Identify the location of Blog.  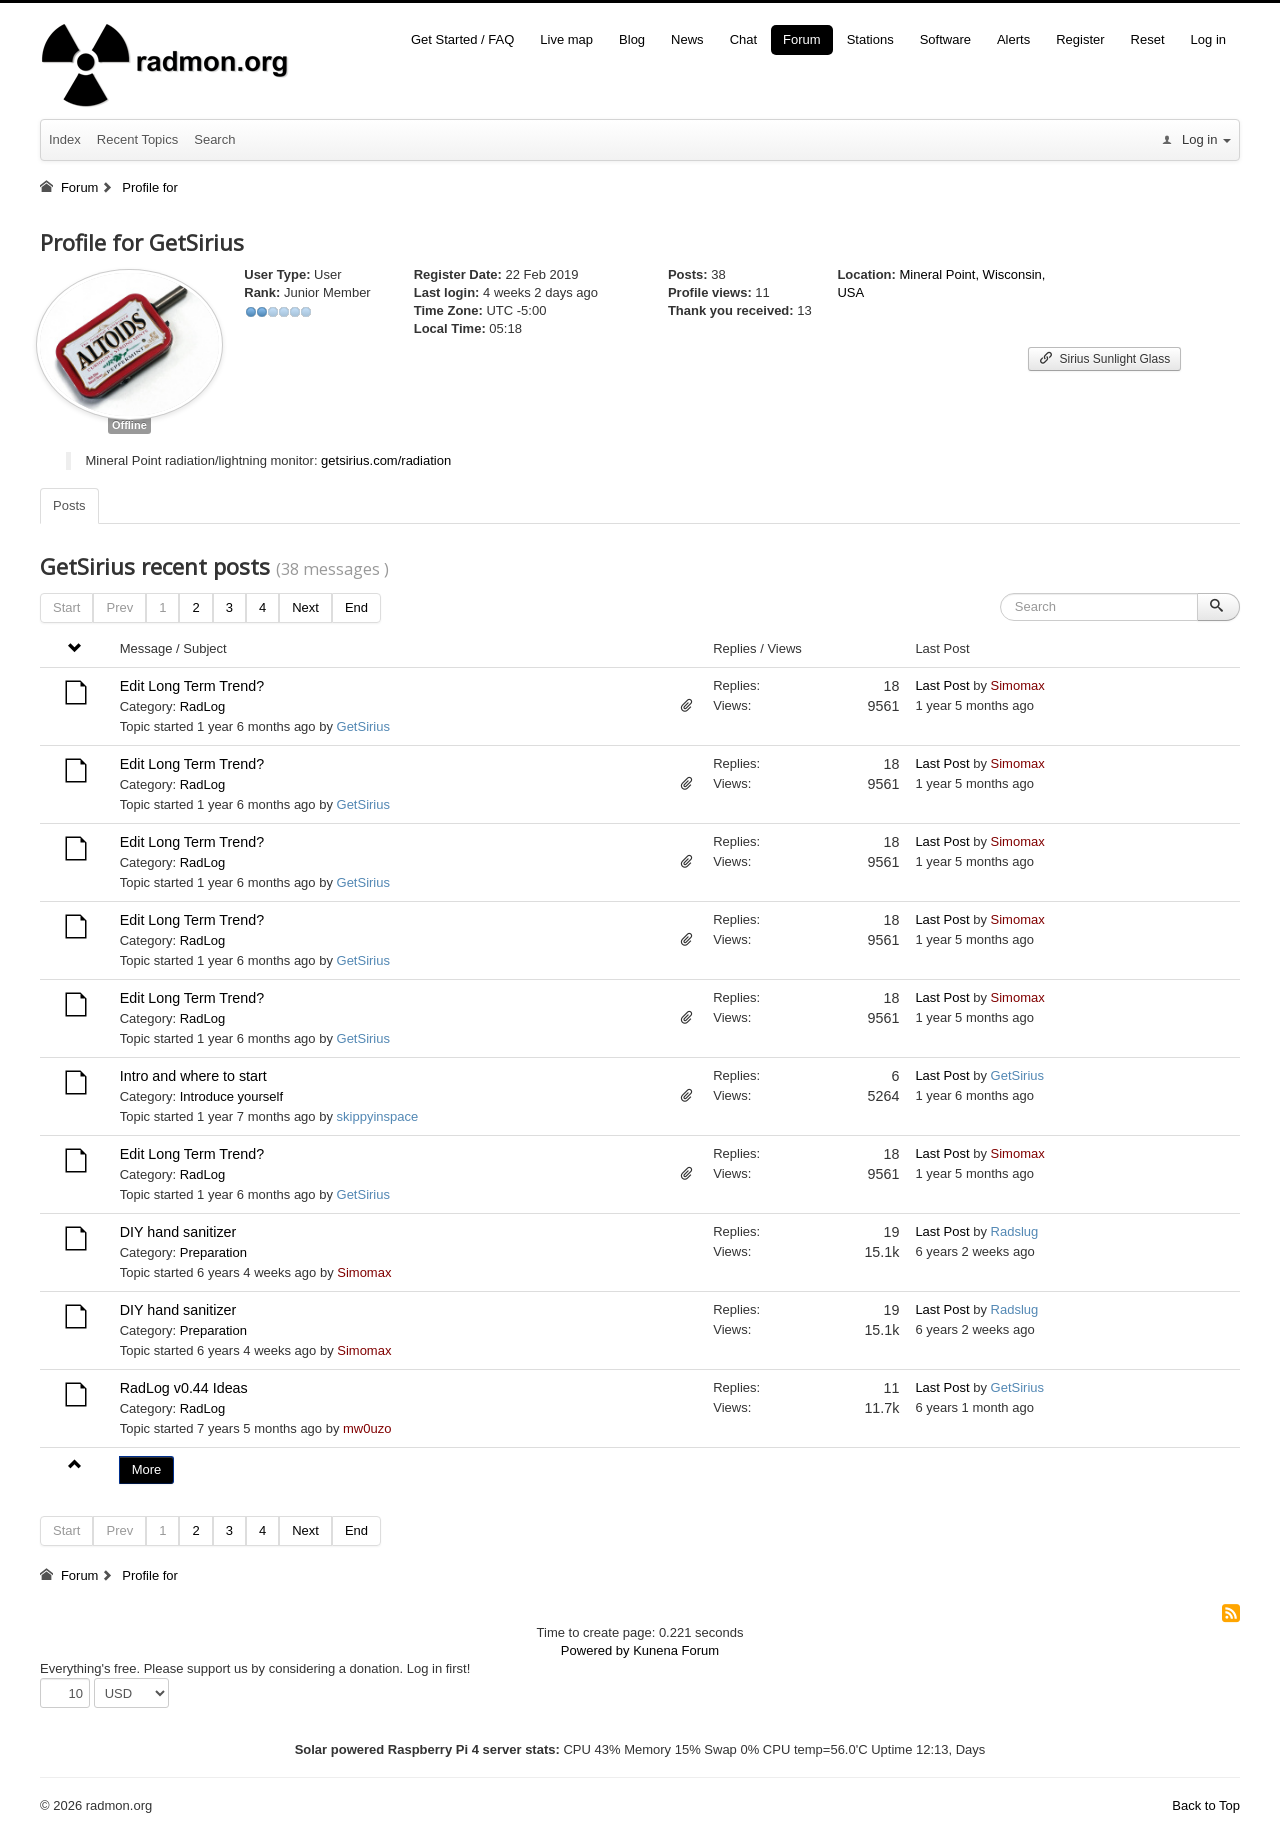
(632, 39).